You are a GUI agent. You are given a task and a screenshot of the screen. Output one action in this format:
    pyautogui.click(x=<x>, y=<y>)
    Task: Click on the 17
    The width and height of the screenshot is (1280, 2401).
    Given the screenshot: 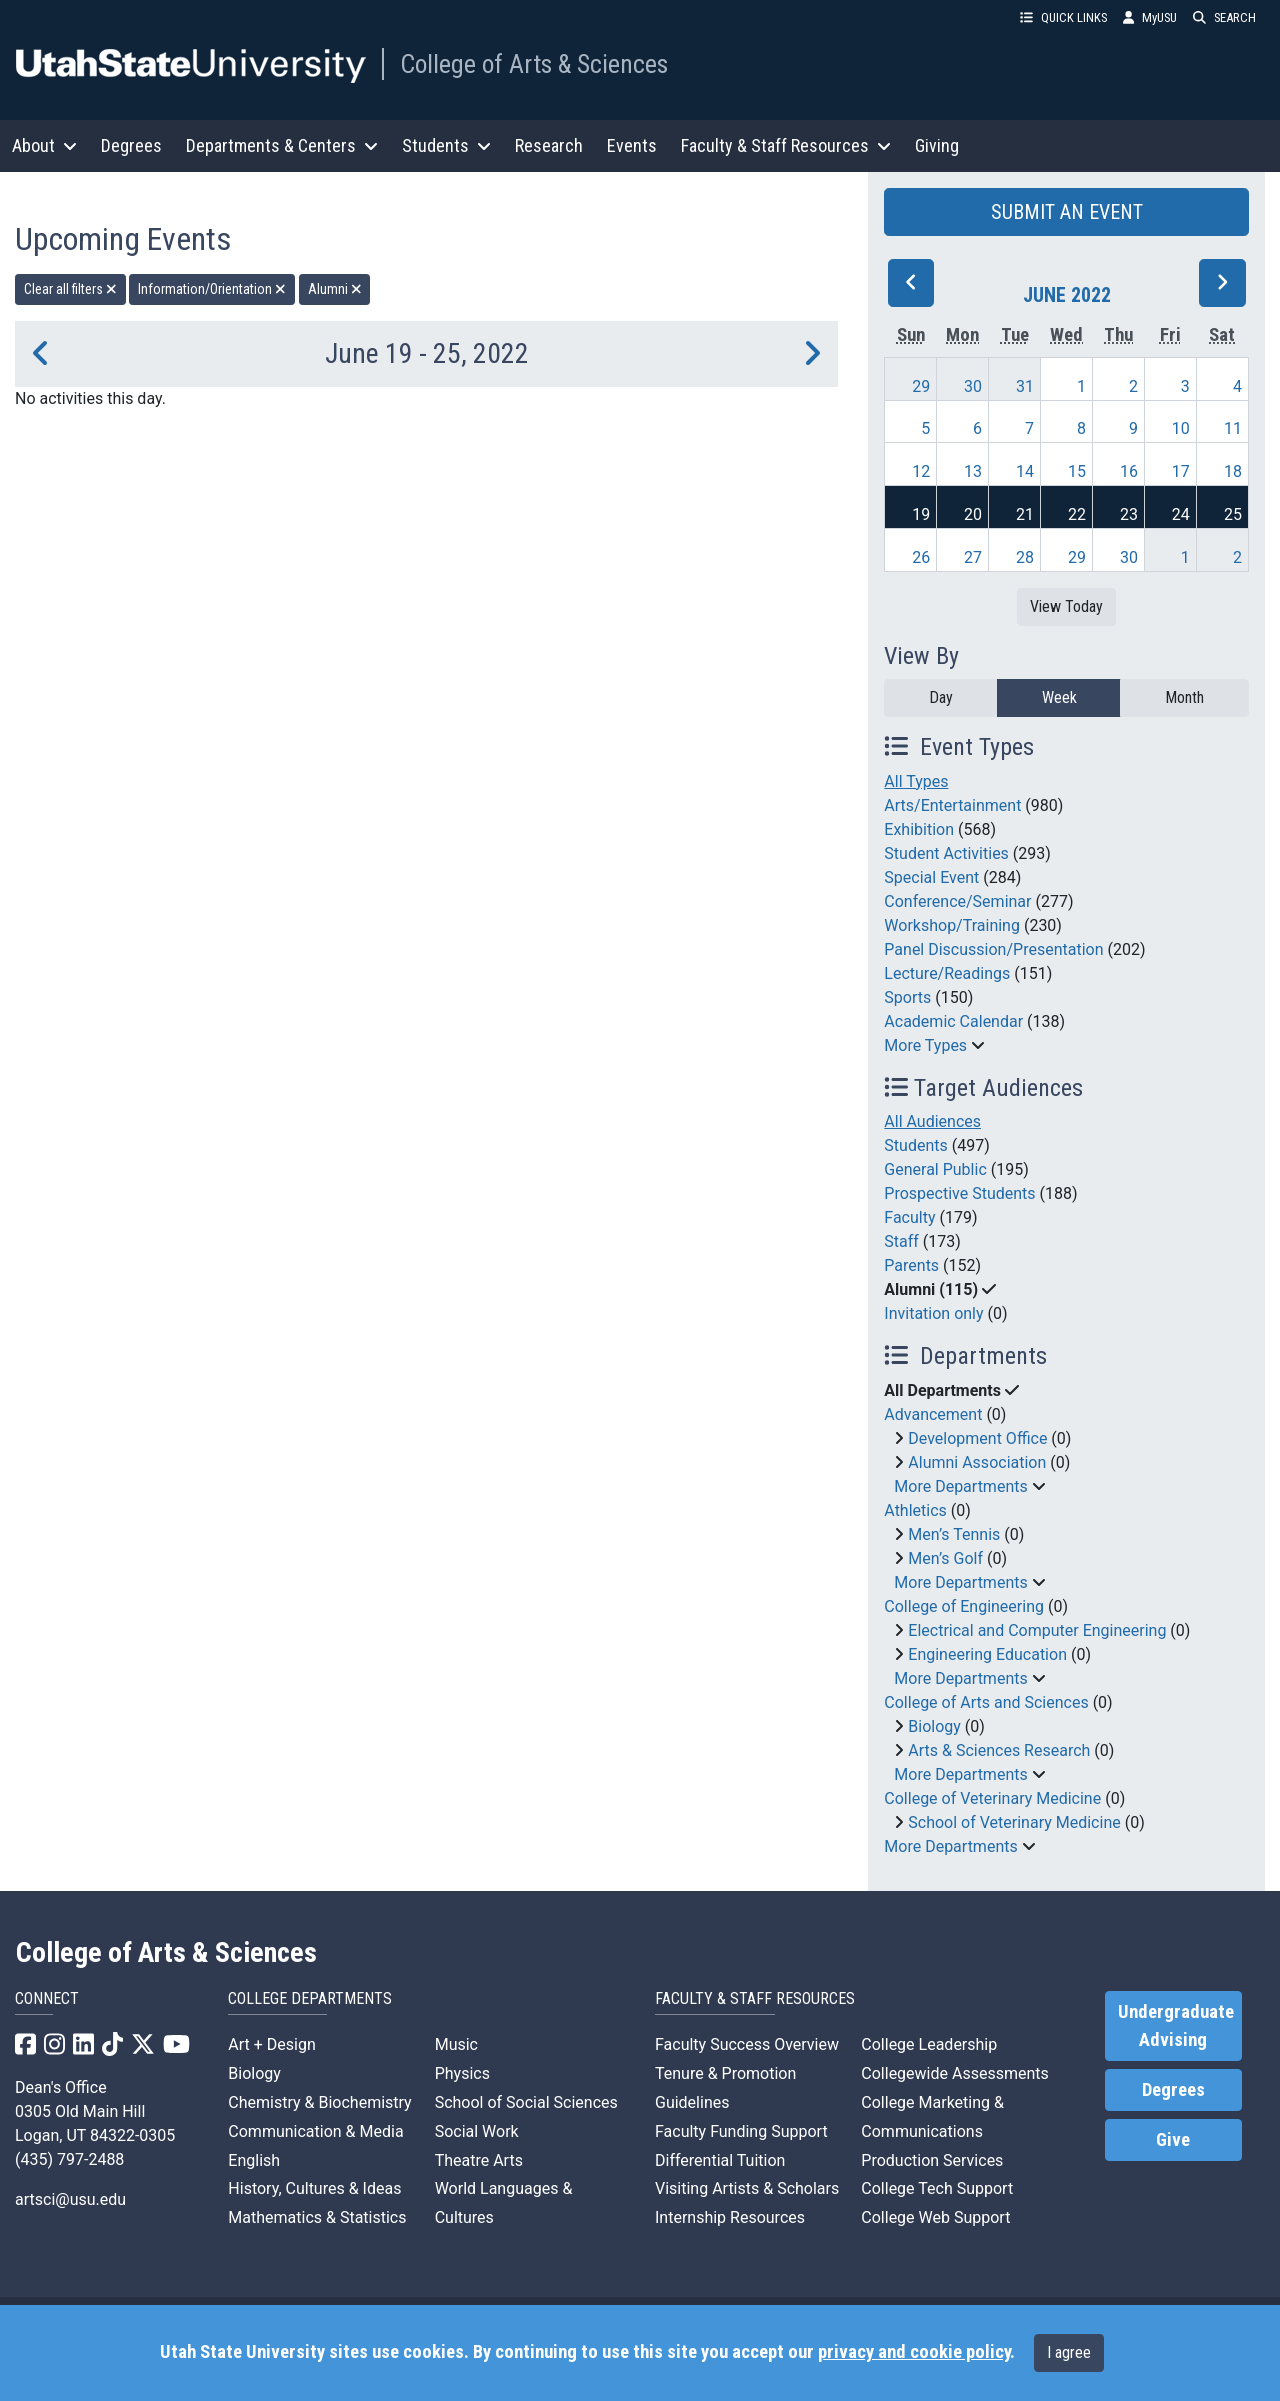 What is the action you would take?
    pyautogui.click(x=1181, y=471)
    